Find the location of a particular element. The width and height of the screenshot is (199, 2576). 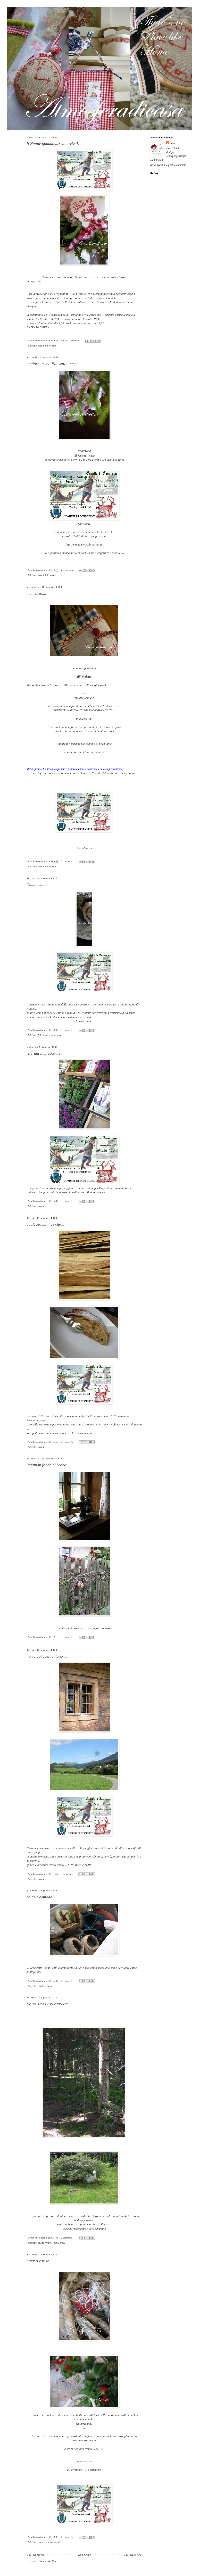

Nessun commento: is located at coordinates (70, 340).